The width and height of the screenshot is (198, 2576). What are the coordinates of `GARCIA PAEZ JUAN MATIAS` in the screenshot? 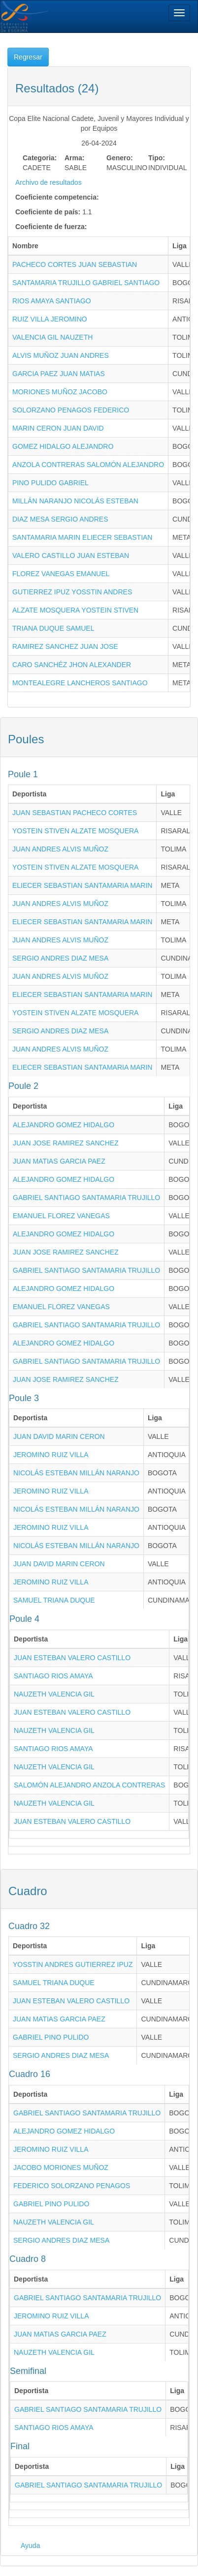 It's located at (58, 374).